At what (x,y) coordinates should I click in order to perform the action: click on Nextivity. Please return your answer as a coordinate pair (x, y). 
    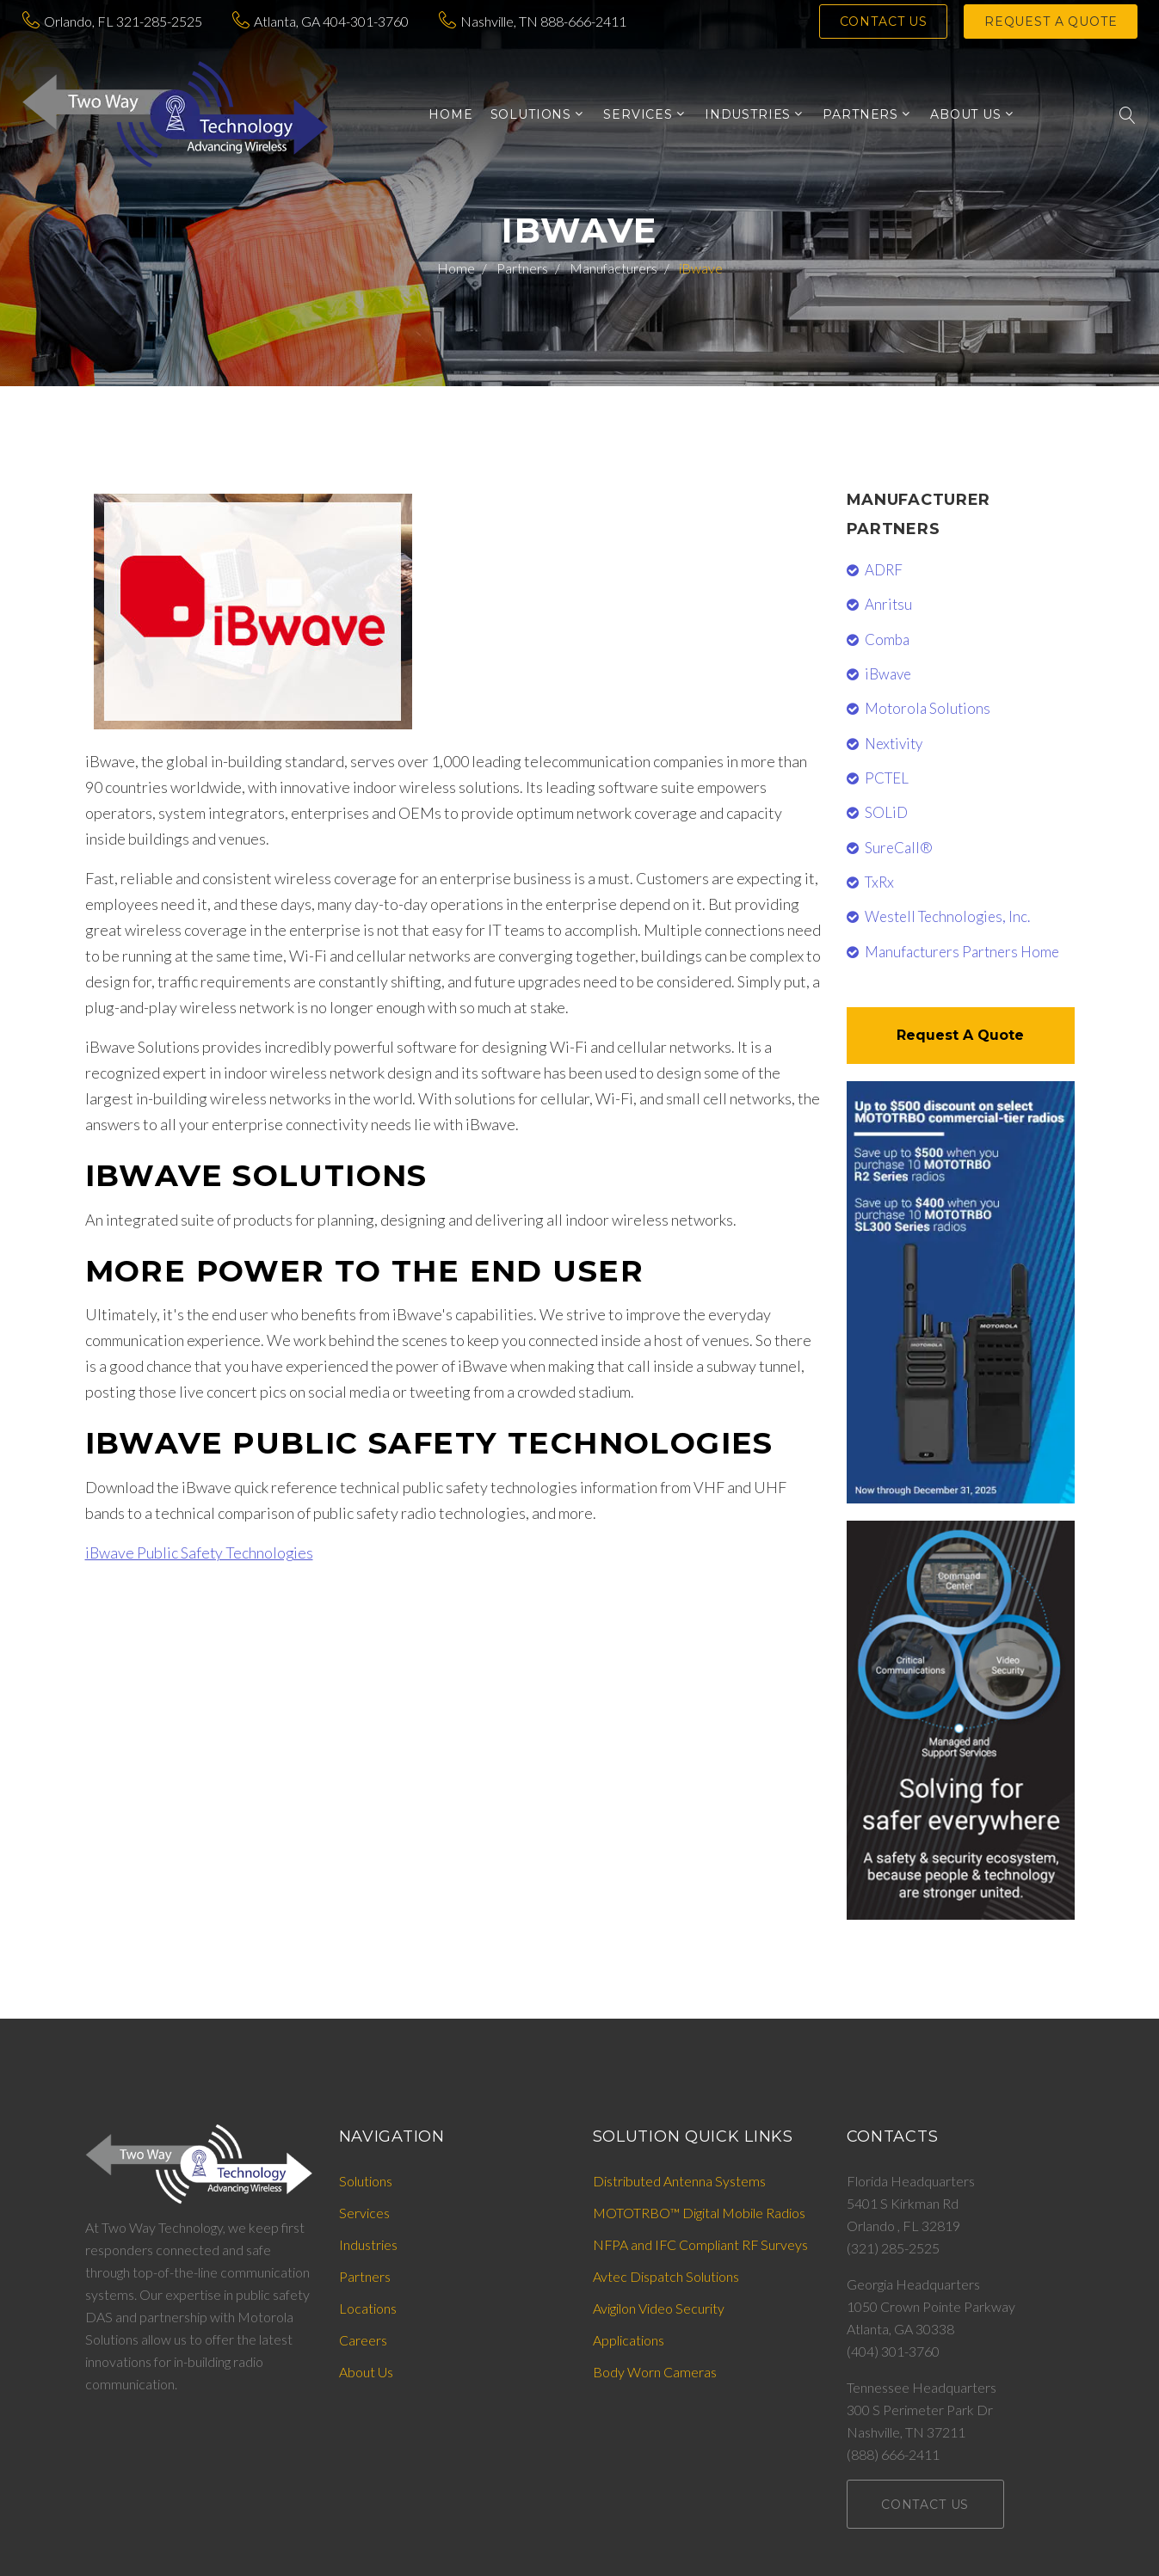
    Looking at the image, I should click on (893, 744).